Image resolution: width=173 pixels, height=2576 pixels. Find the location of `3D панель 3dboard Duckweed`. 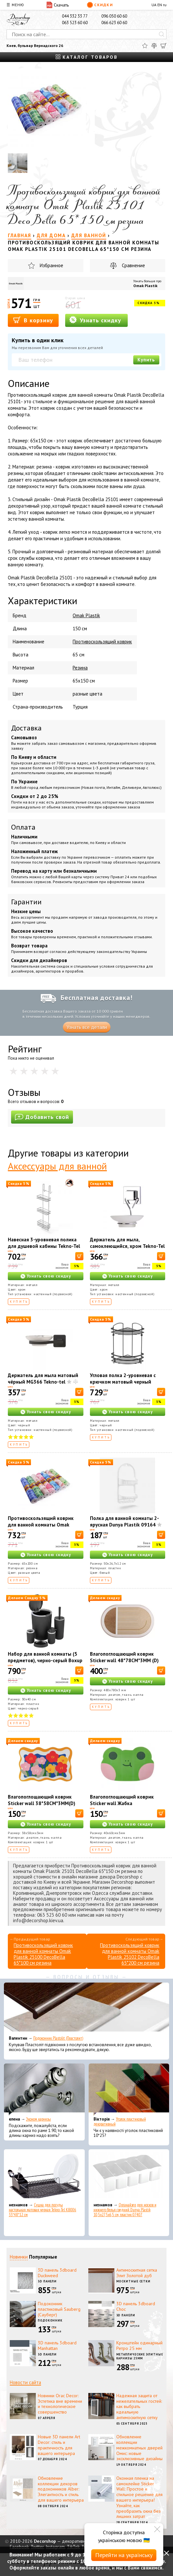

3D панель 3dboard Duckweed is located at coordinates (57, 2272).